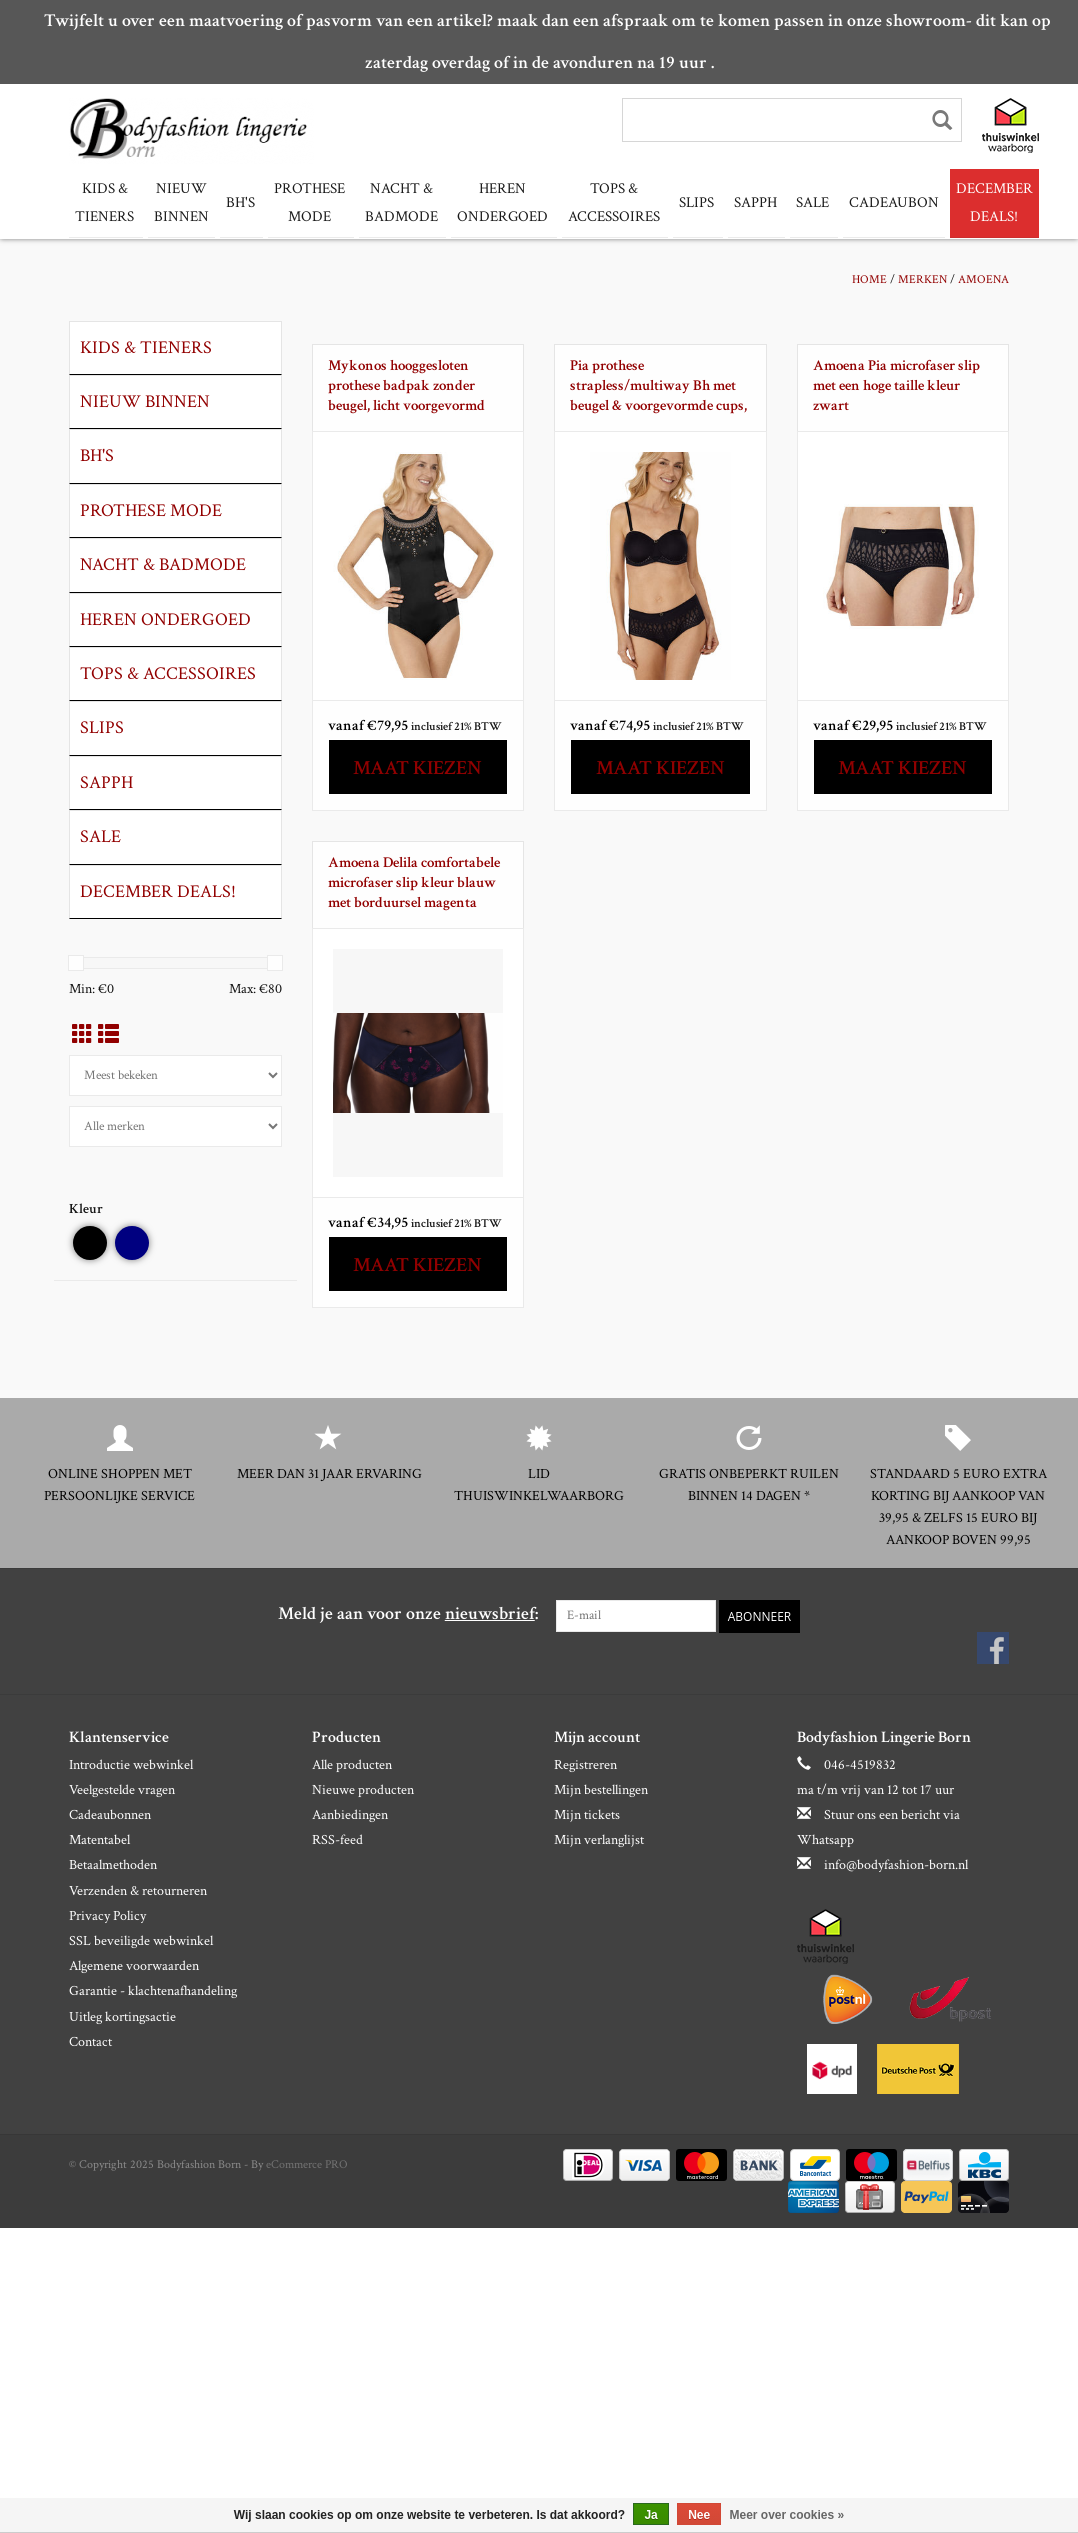 Image resolution: width=1078 pixels, height=2533 pixels. What do you see at coordinates (237, 202) in the screenshot?
I see `Bh's` at bounding box center [237, 202].